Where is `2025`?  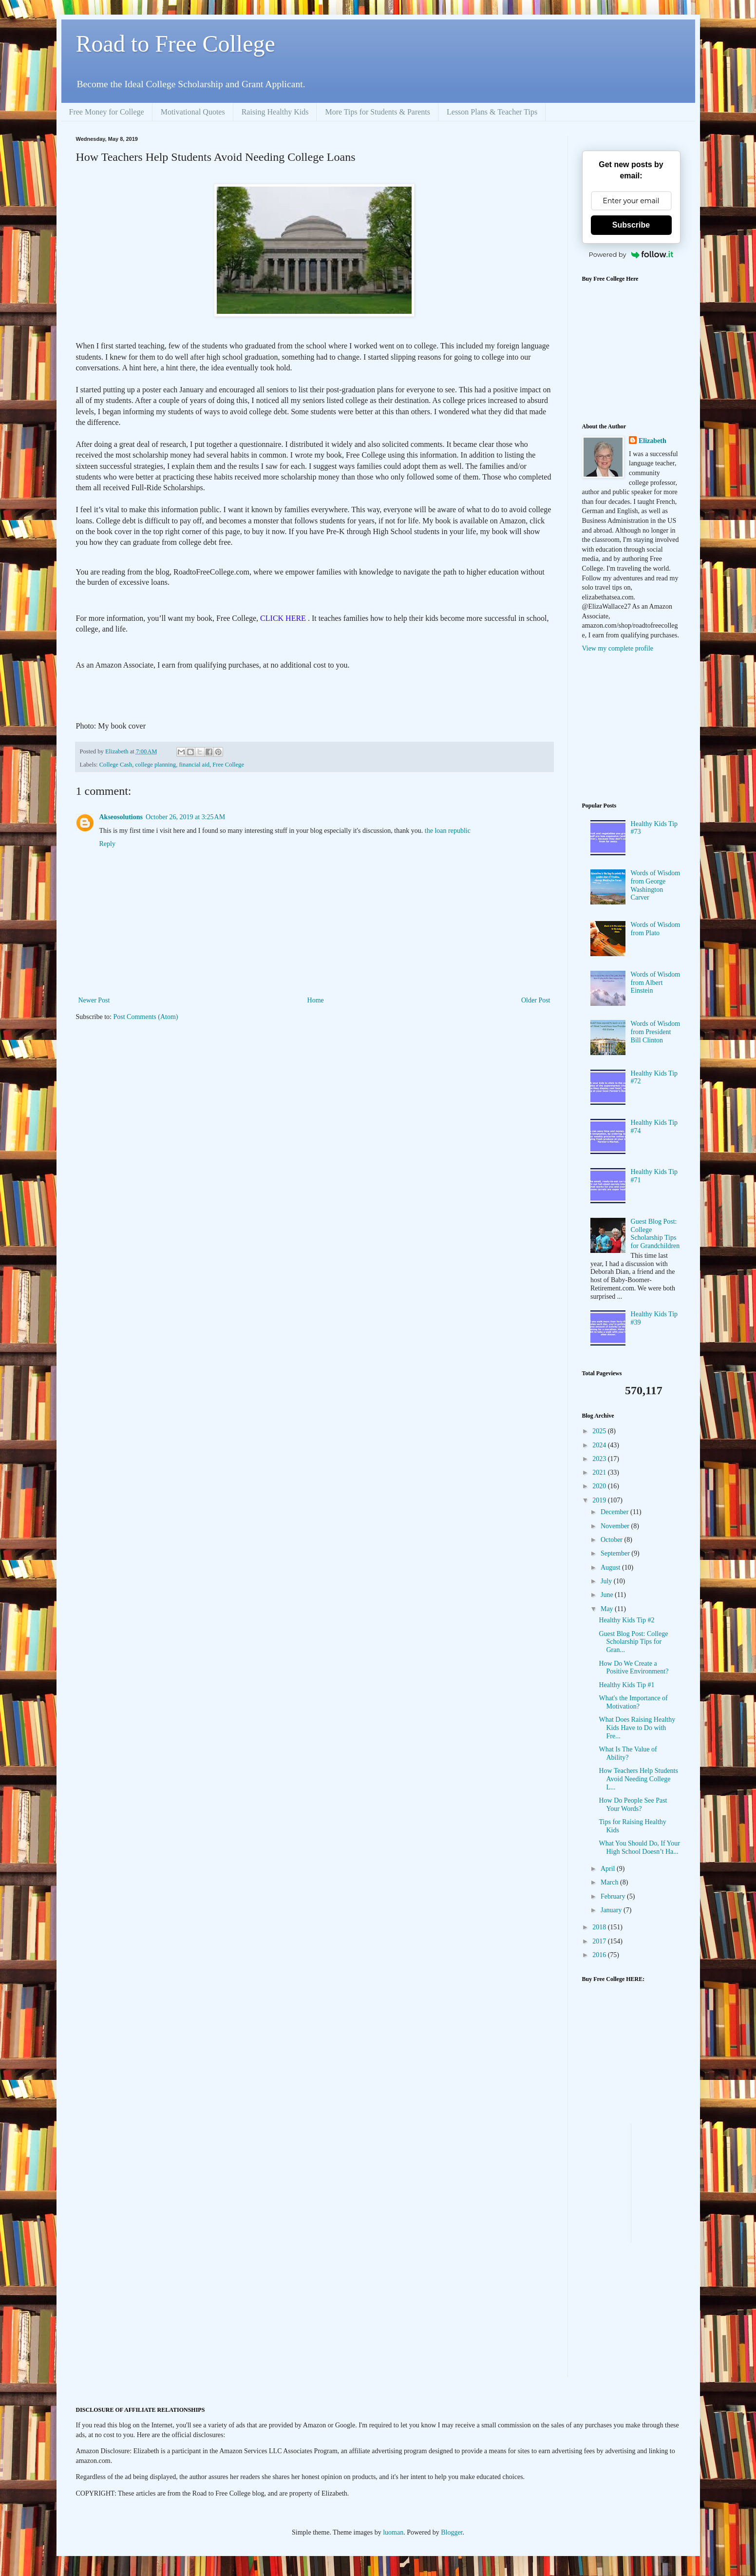
2025 is located at coordinates (600, 1431).